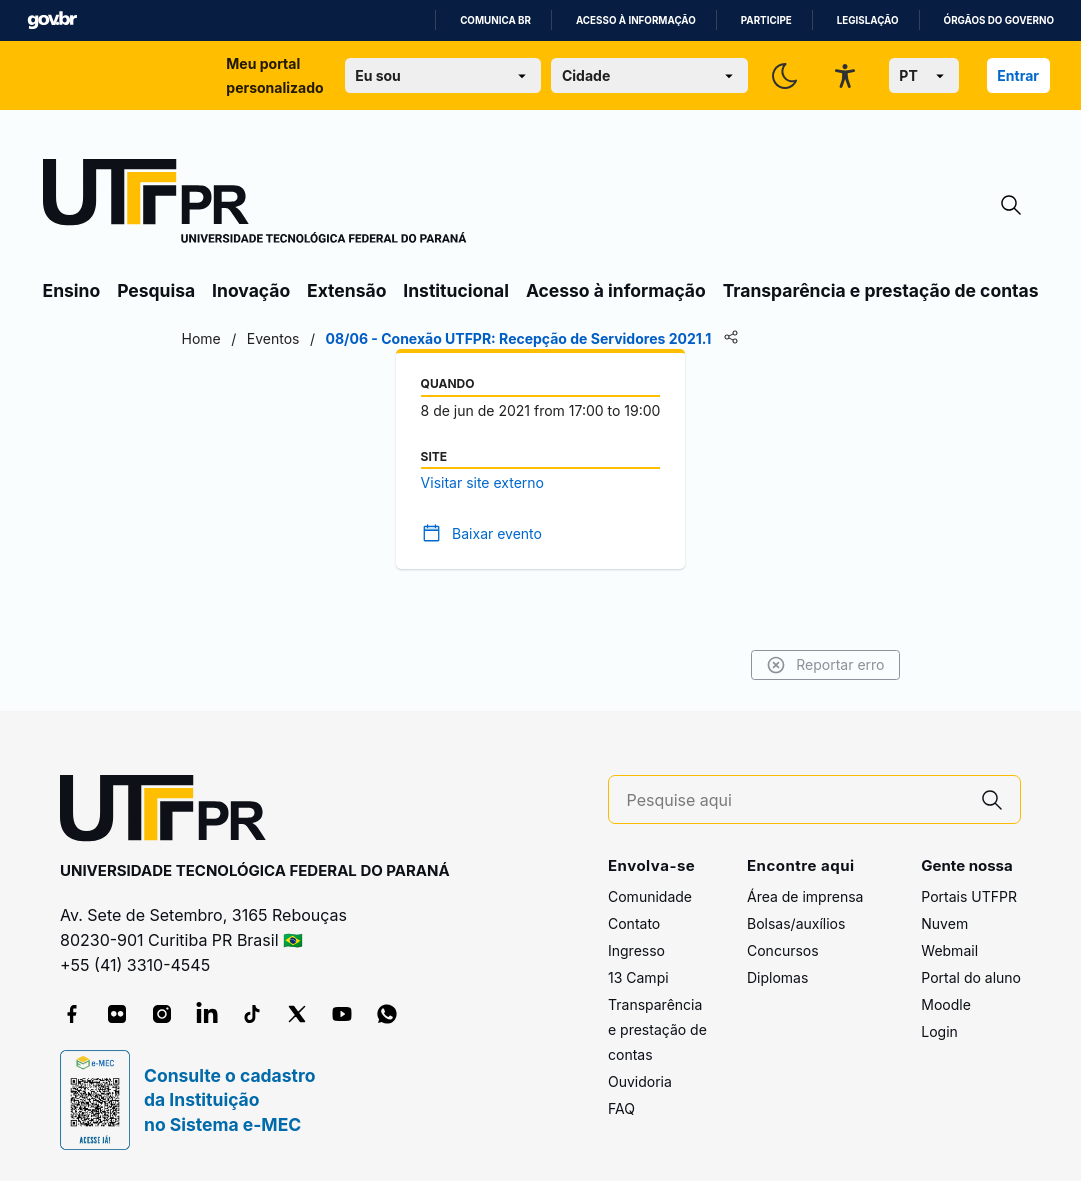 This screenshot has width=1081, height=1181. What do you see at coordinates (640, 1081) in the screenshot?
I see `Ouvidoria` at bounding box center [640, 1081].